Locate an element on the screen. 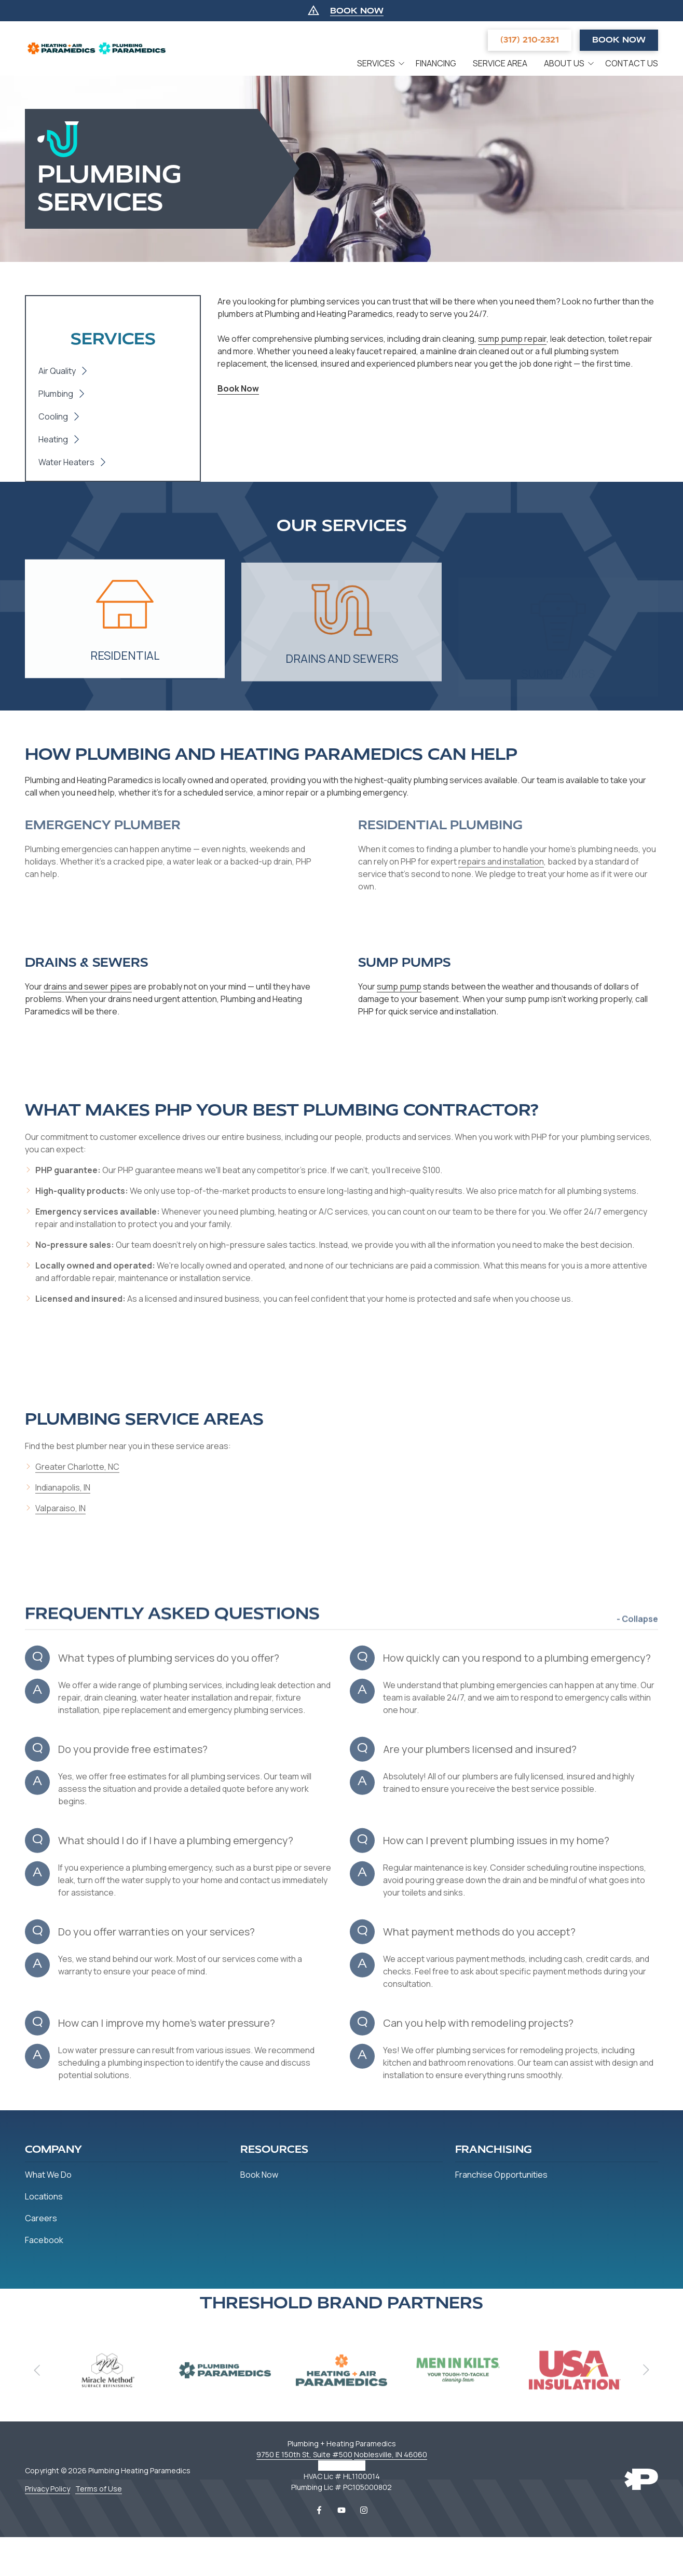 The width and height of the screenshot is (683, 2576). Facebook is located at coordinates (319, 2510).